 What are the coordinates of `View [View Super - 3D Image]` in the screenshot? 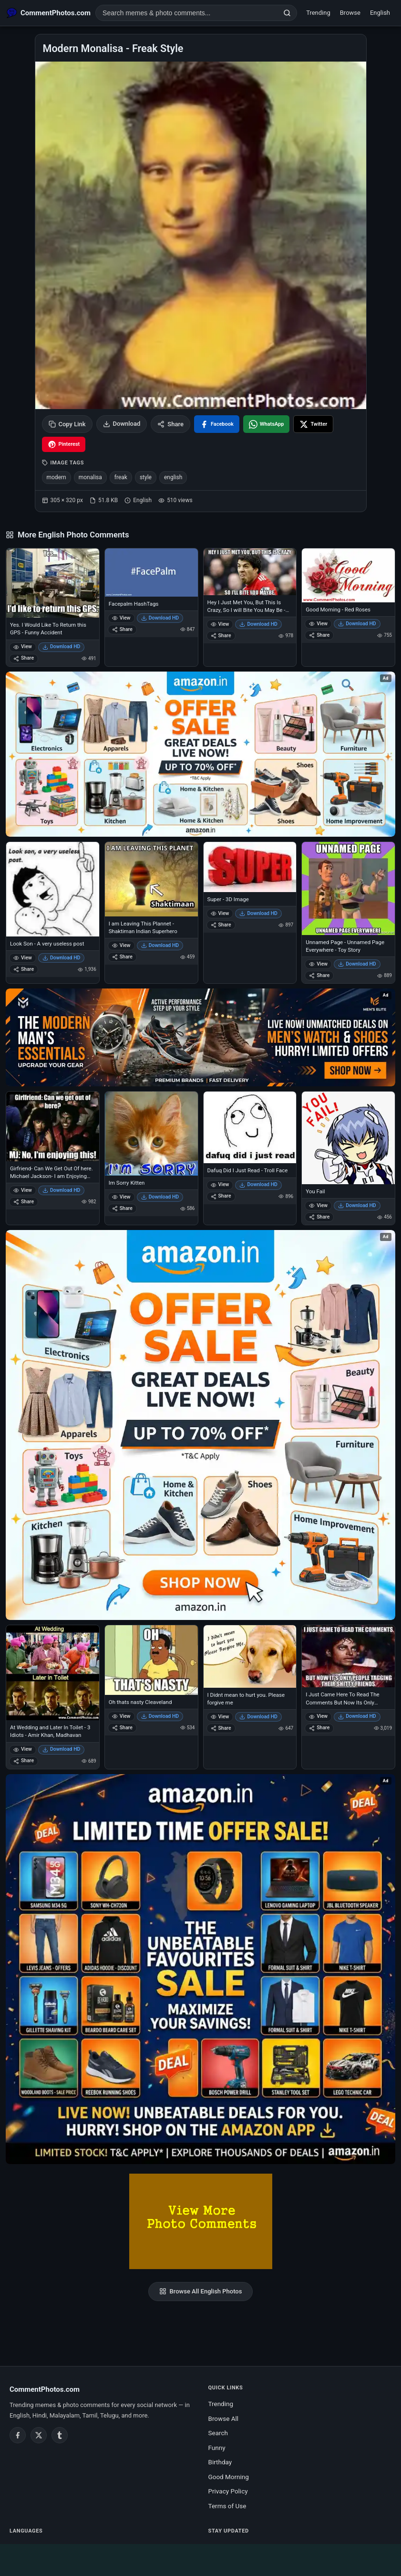 It's located at (220, 913).